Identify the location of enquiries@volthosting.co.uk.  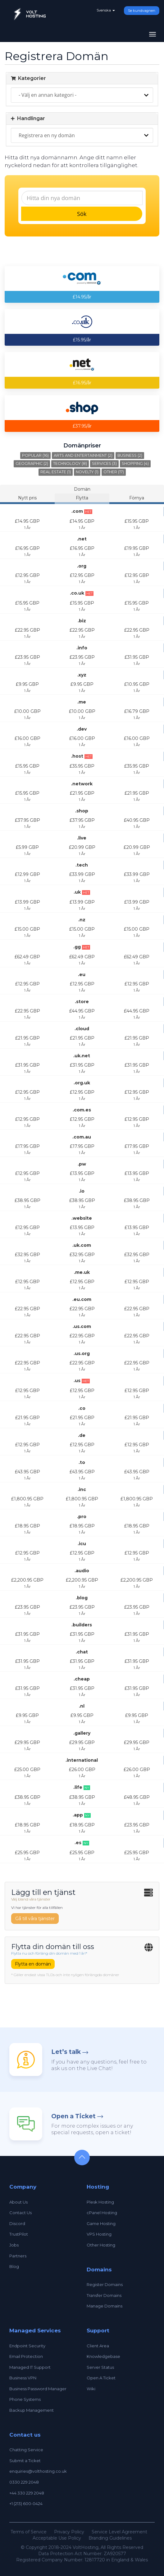
(38, 2471).